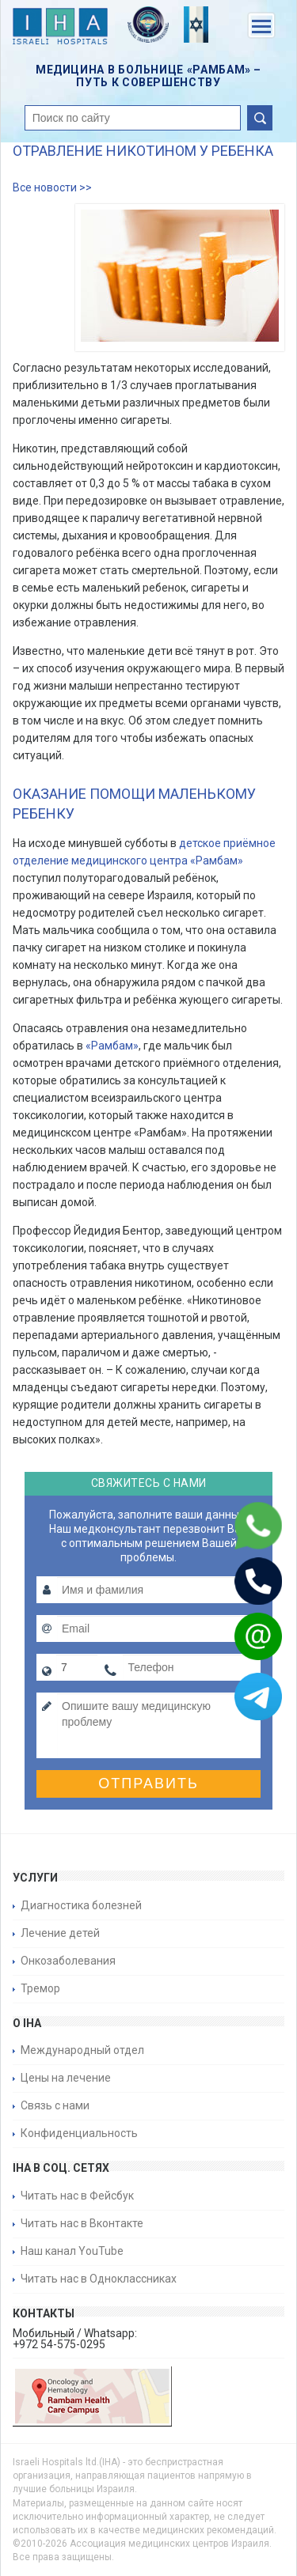 The image size is (297, 2576). What do you see at coordinates (148, 1783) in the screenshot?
I see `Отправить` at bounding box center [148, 1783].